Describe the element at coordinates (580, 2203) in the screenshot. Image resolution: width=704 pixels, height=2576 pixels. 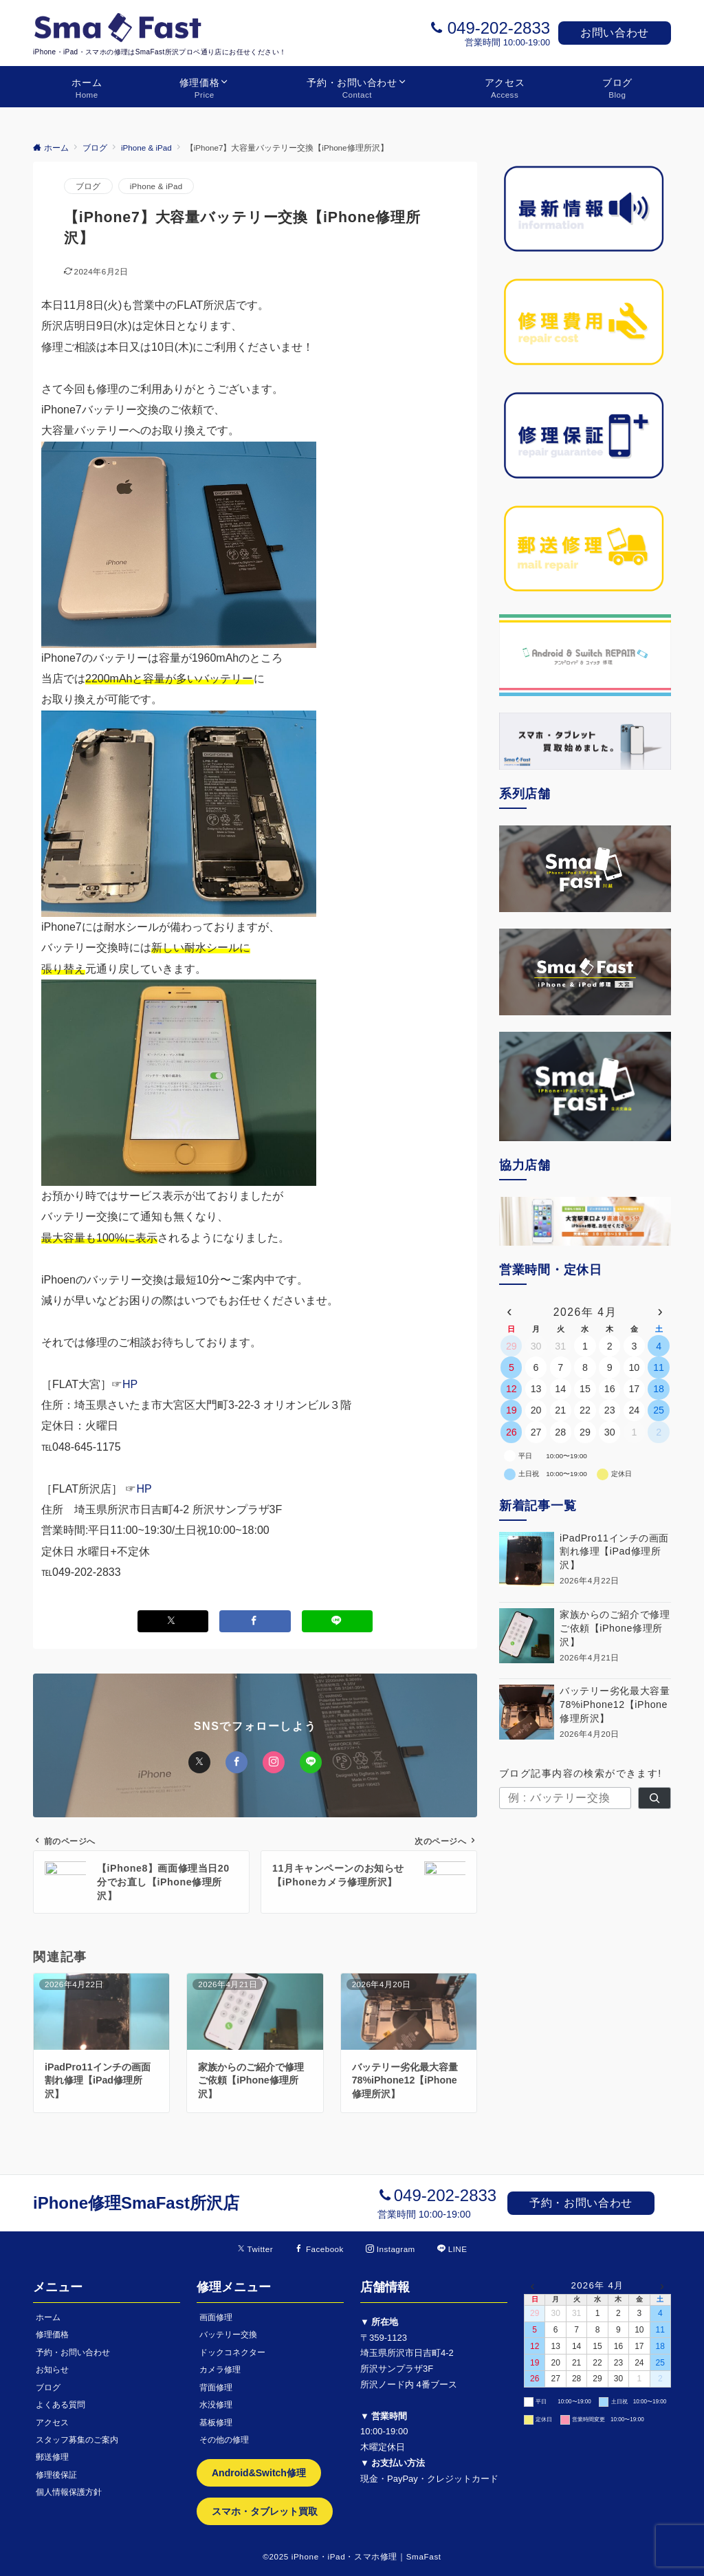
I see `予約・お問い合わせ` at that location.